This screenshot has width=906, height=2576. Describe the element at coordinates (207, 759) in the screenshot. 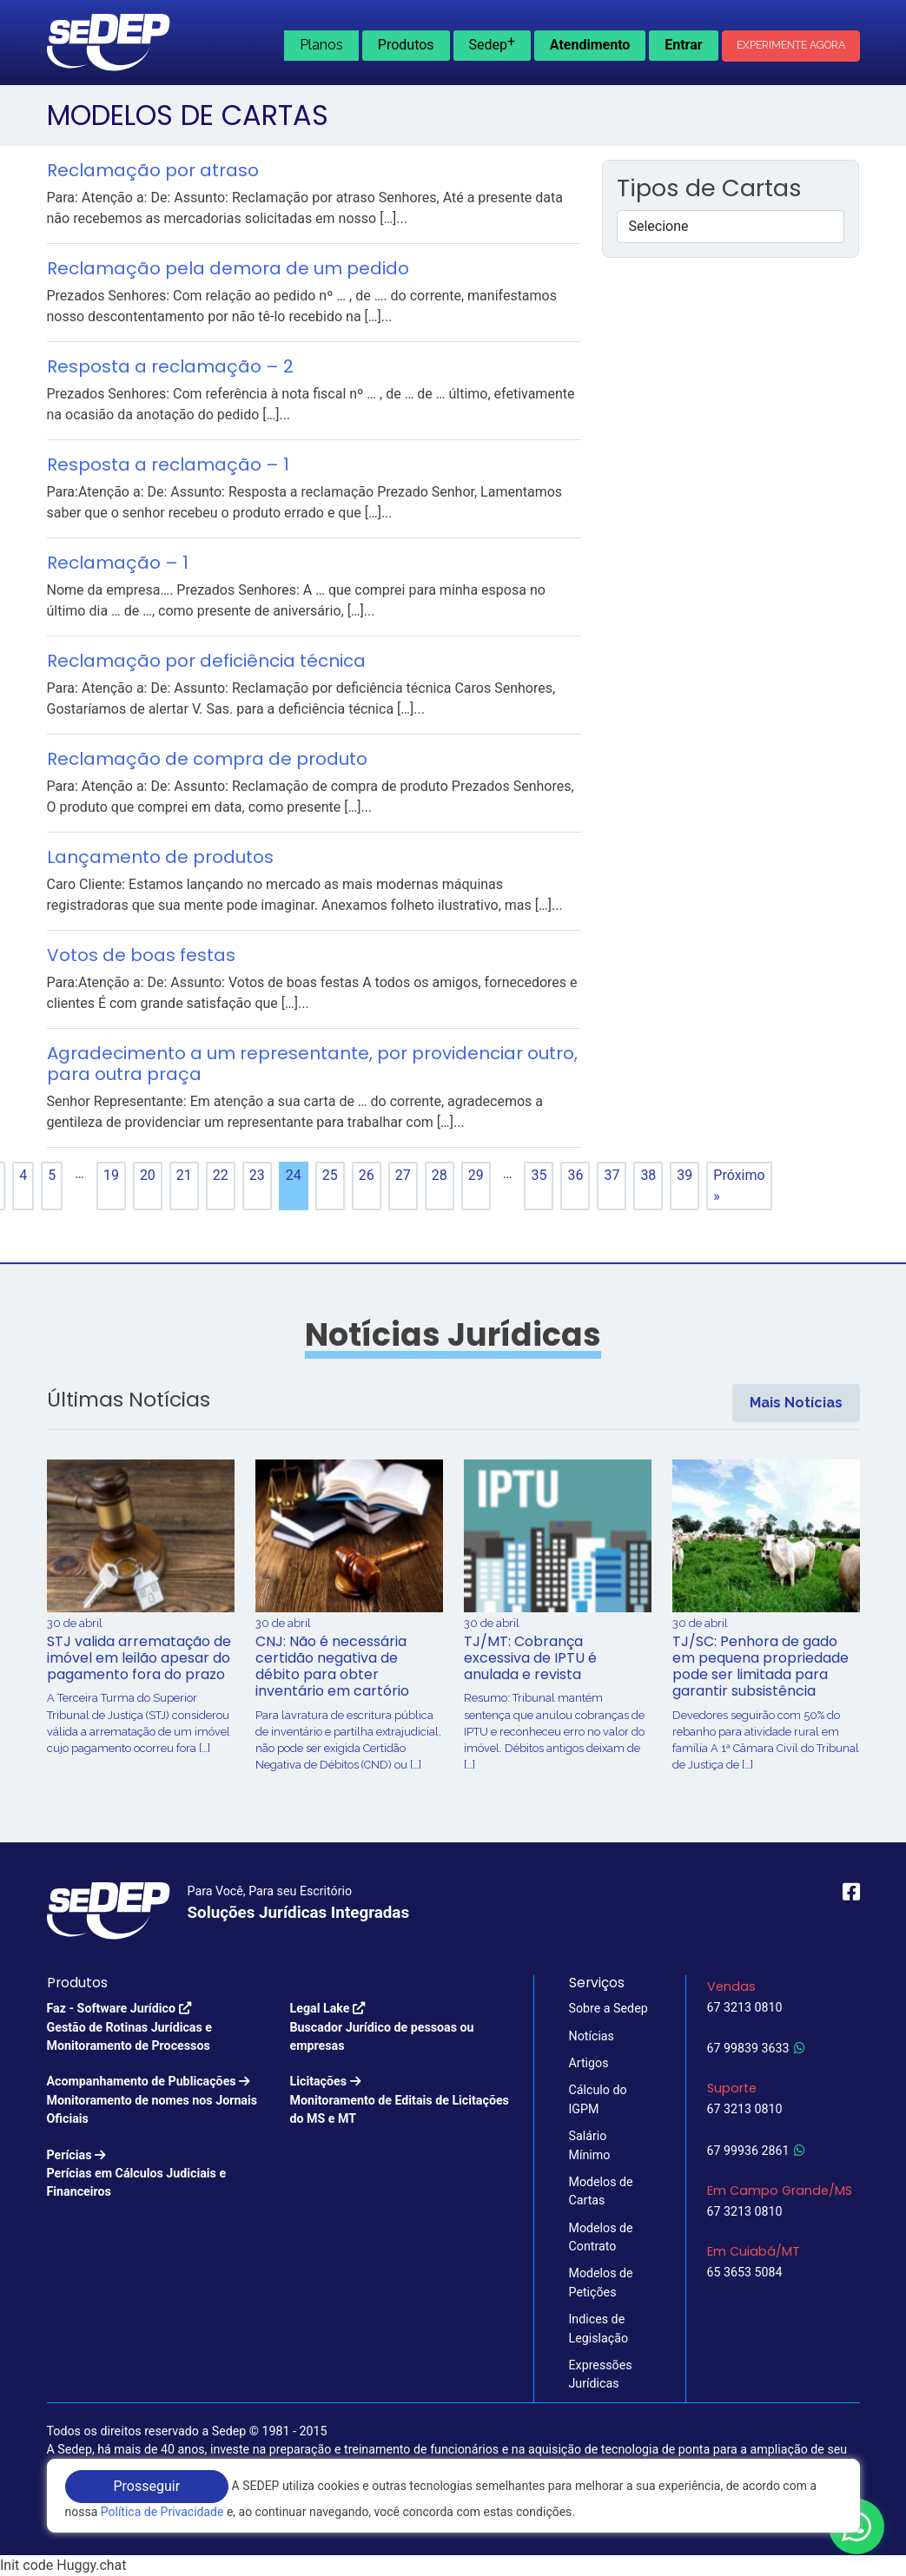

I see `Reclamação de compra de produto` at that location.